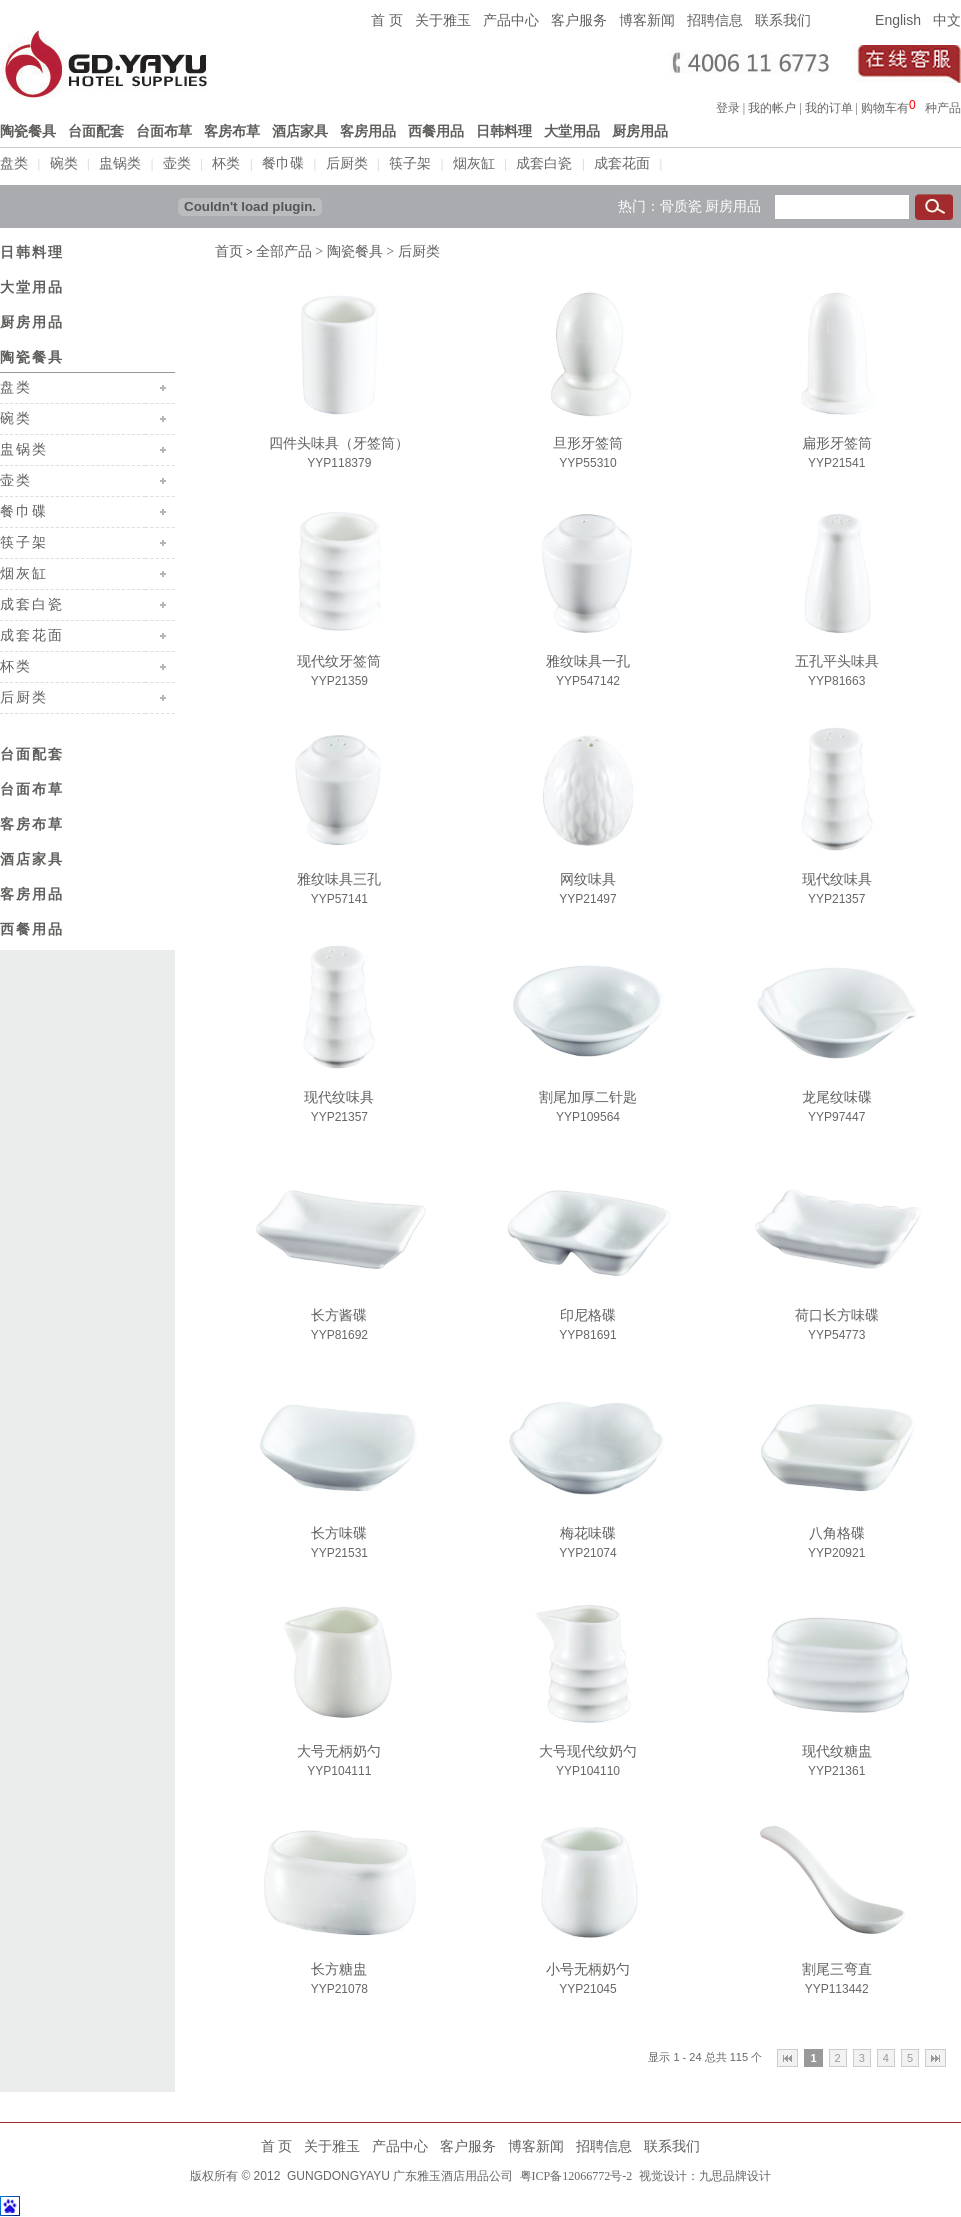 The width and height of the screenshot is (961, 2217). Describe the element at coordinates (283, 163) in the screenshot. I see `餐巾碟` at that location.